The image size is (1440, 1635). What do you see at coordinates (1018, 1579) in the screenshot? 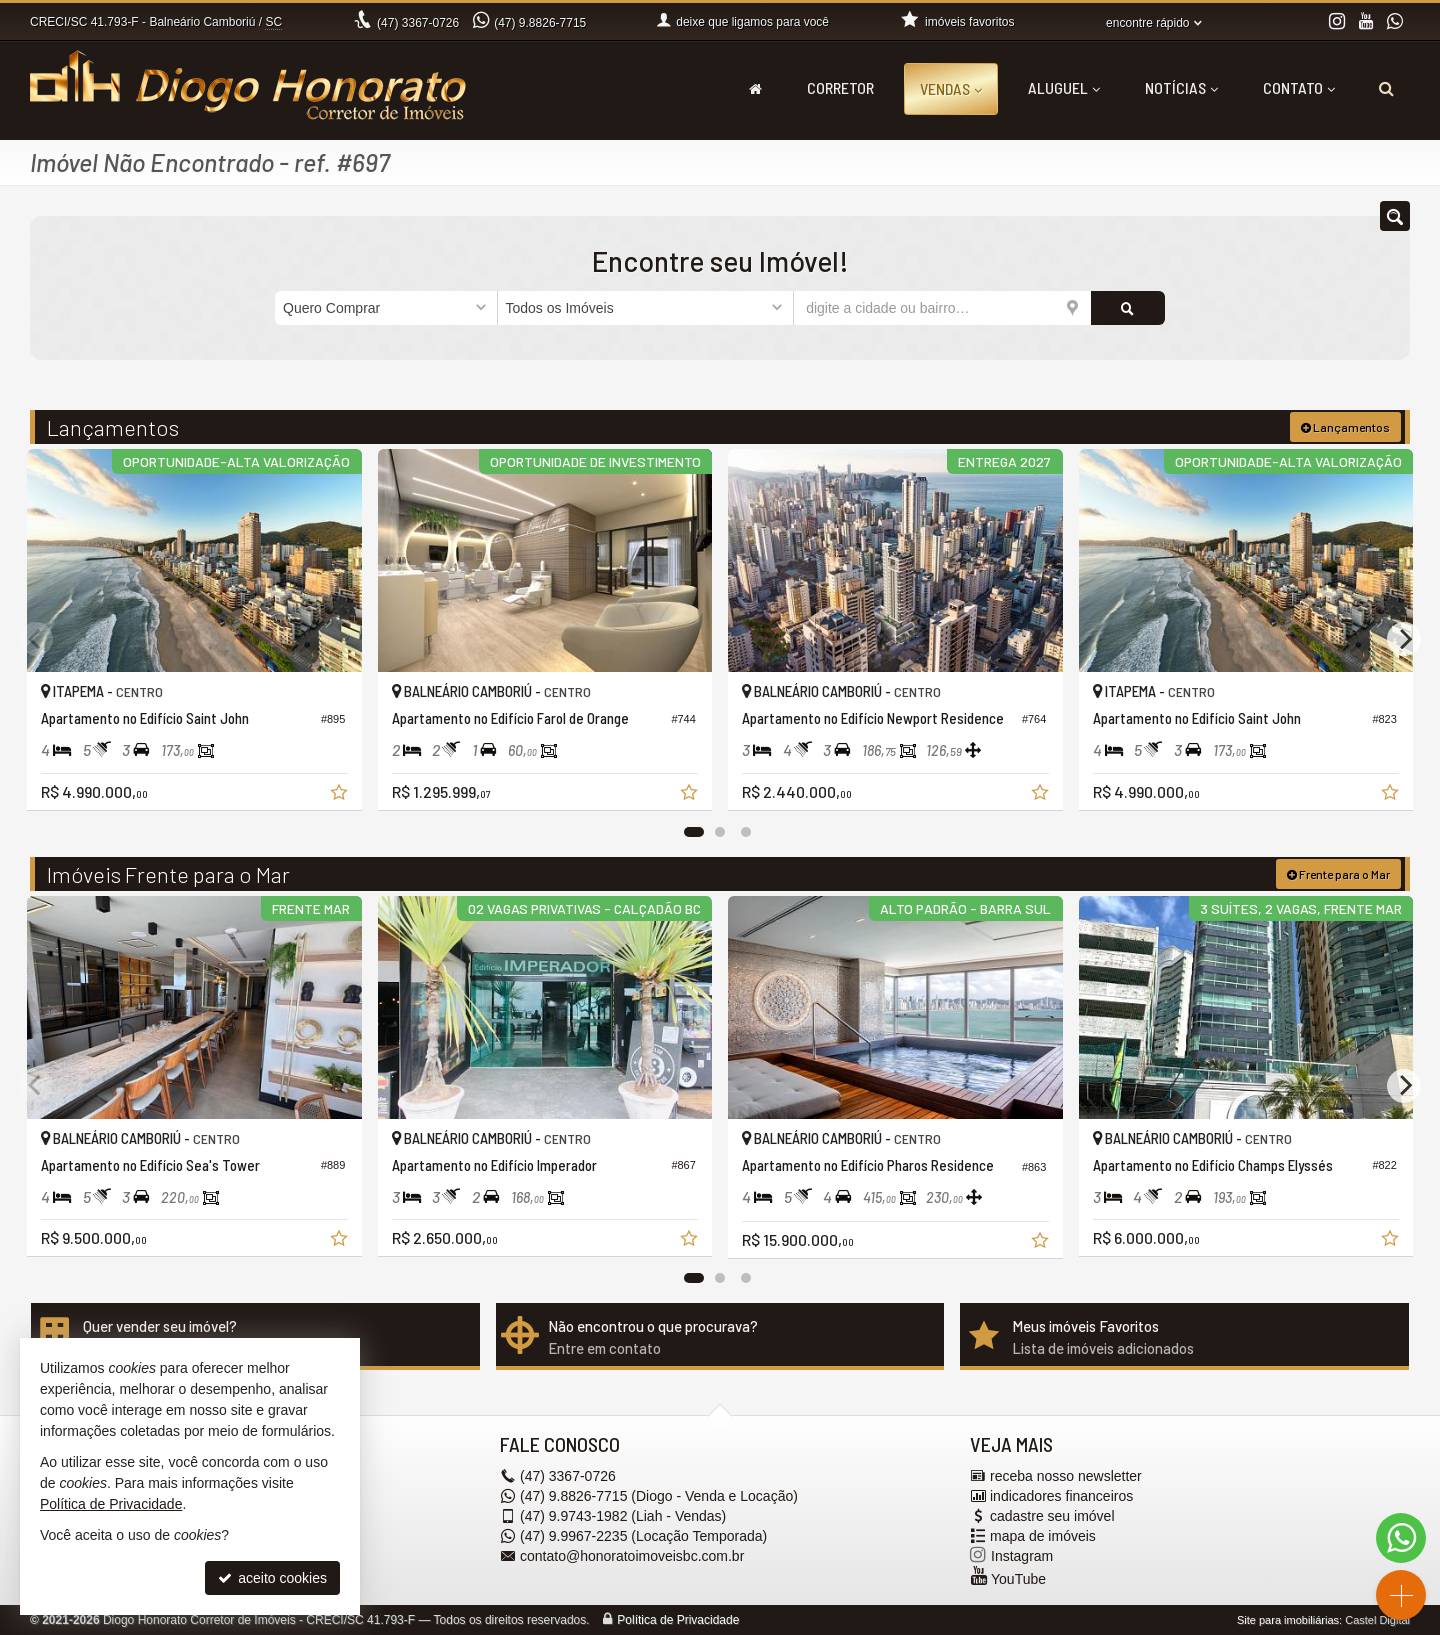
I see `YouTube` at bounding box center [1018, 1579].